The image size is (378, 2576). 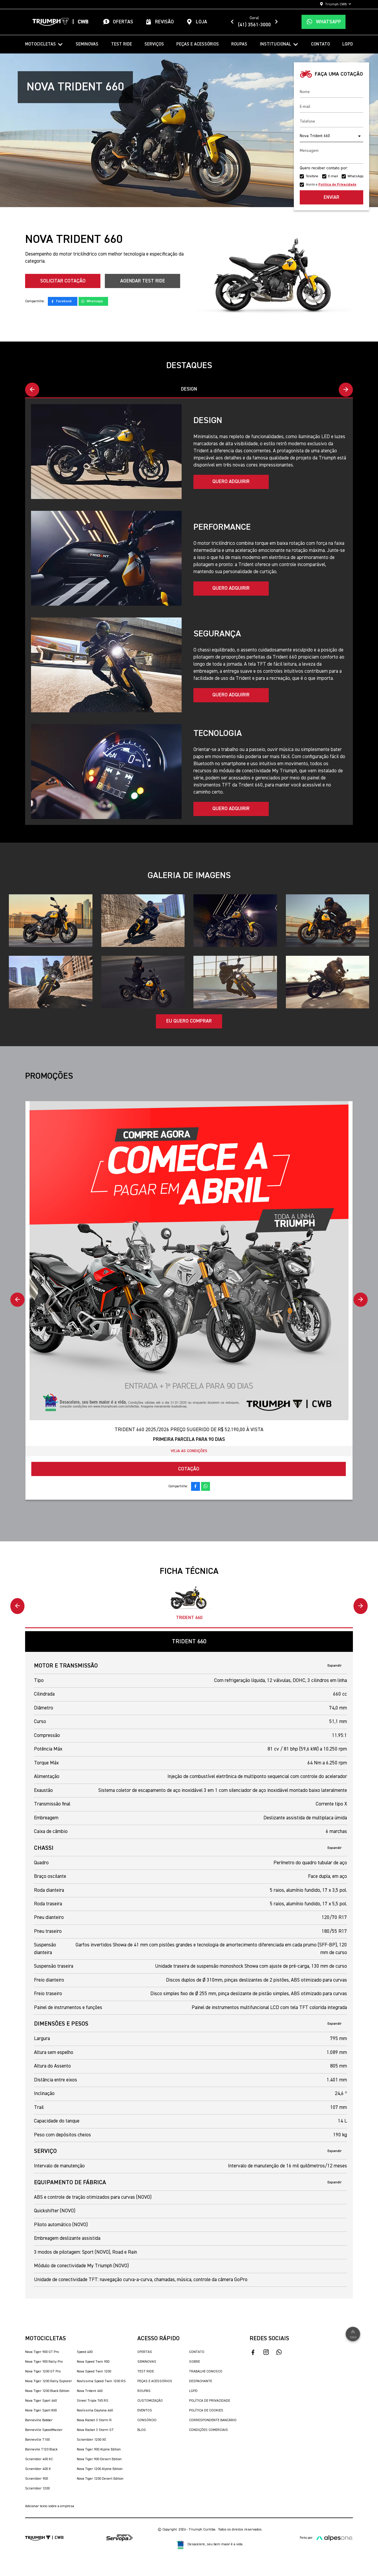 What do you see at coordinates (254, 24) in the screenshot?
I see `(41) 3561-3000` at bounding box center [254, 24].